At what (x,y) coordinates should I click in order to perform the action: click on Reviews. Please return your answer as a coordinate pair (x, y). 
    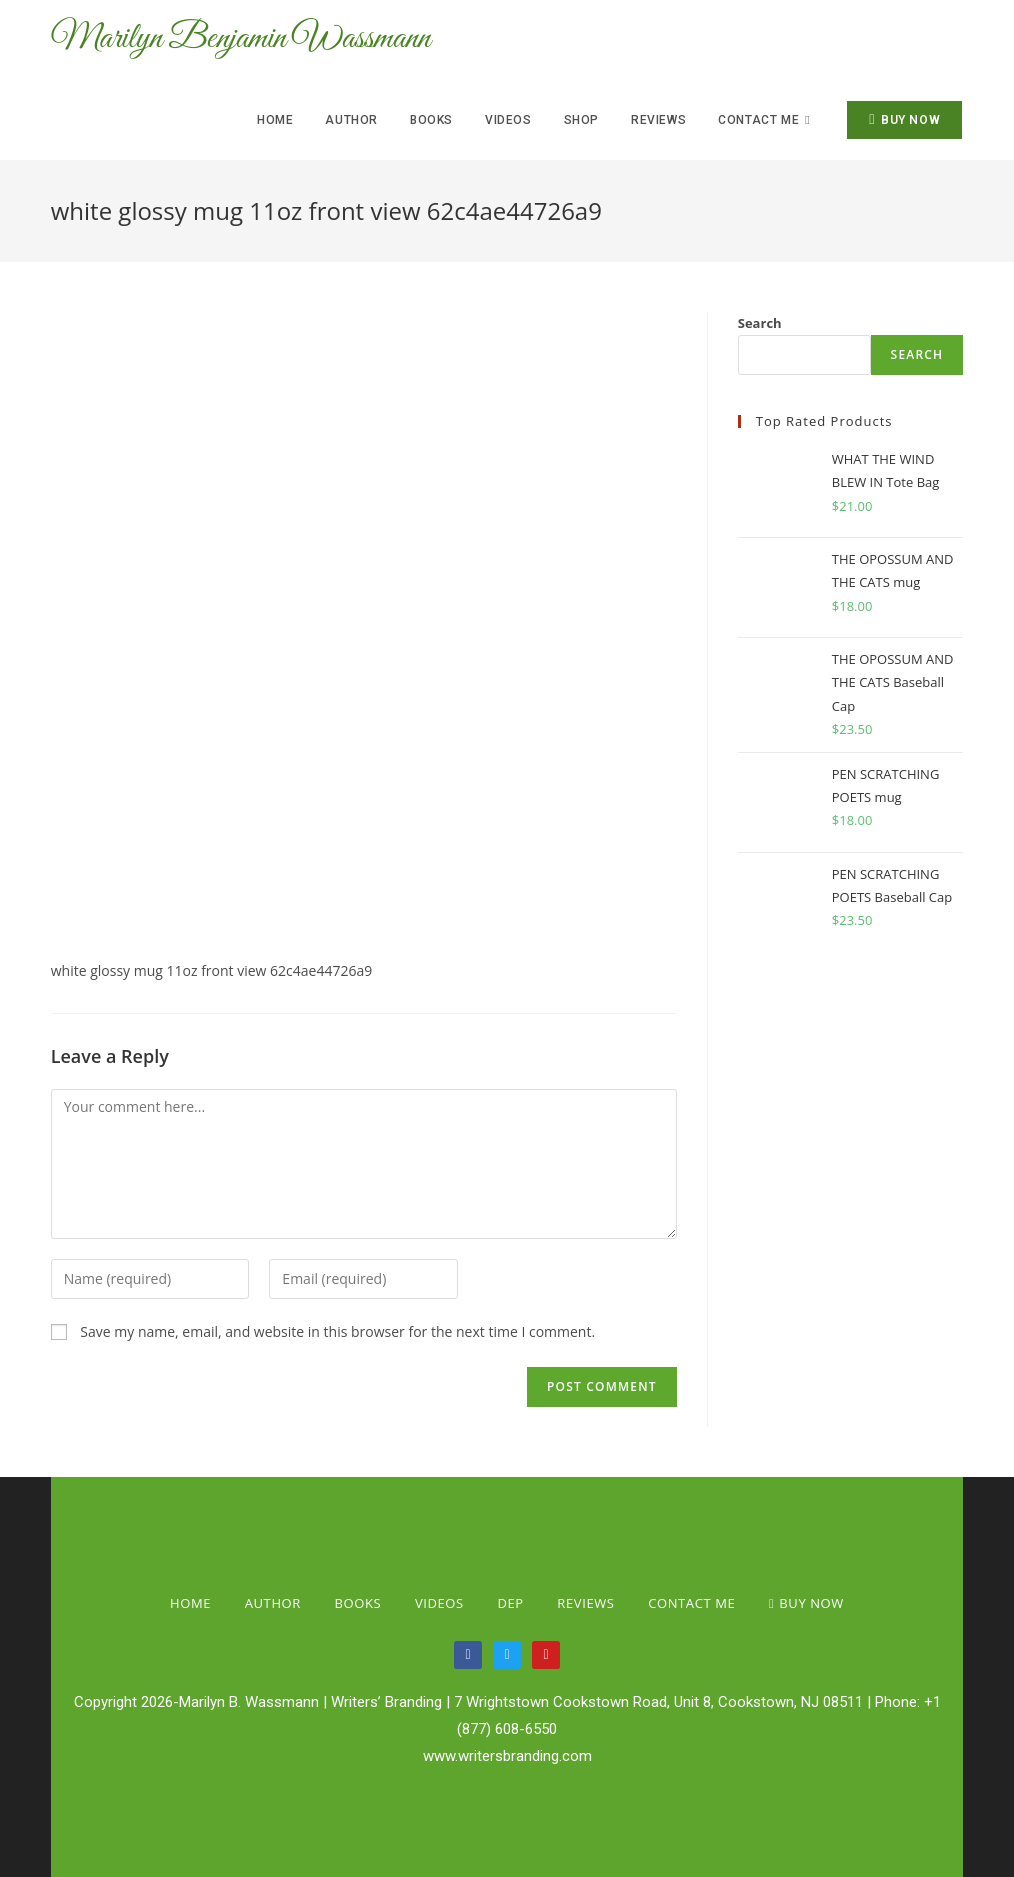
    Looking at the image, I should click on (585, 1603).